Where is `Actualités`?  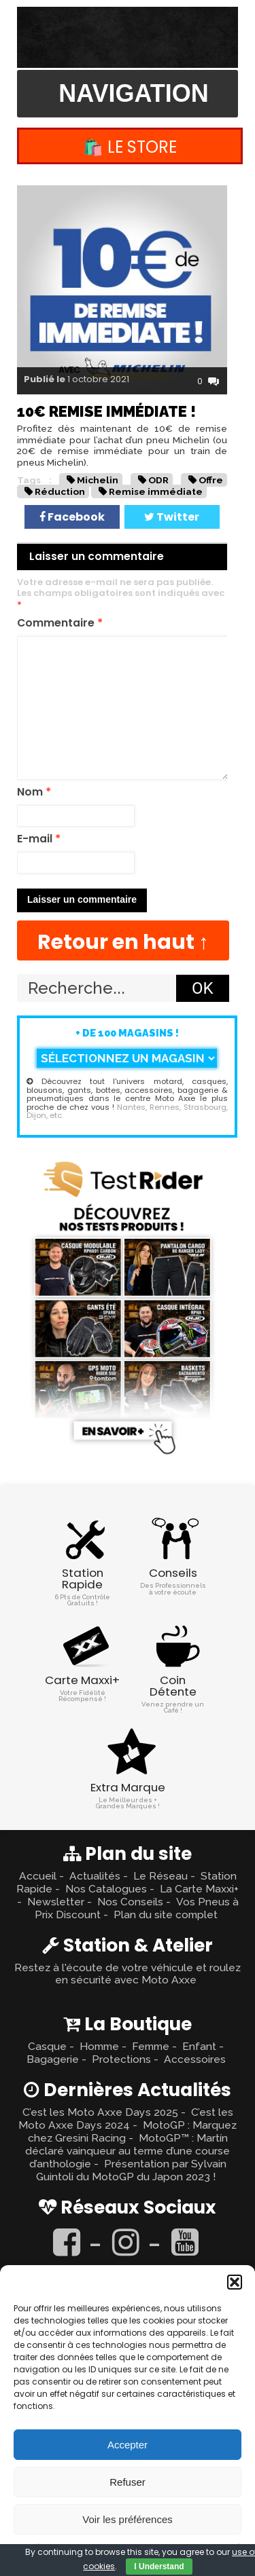
Actualités is located at coordinates (94, 1875).